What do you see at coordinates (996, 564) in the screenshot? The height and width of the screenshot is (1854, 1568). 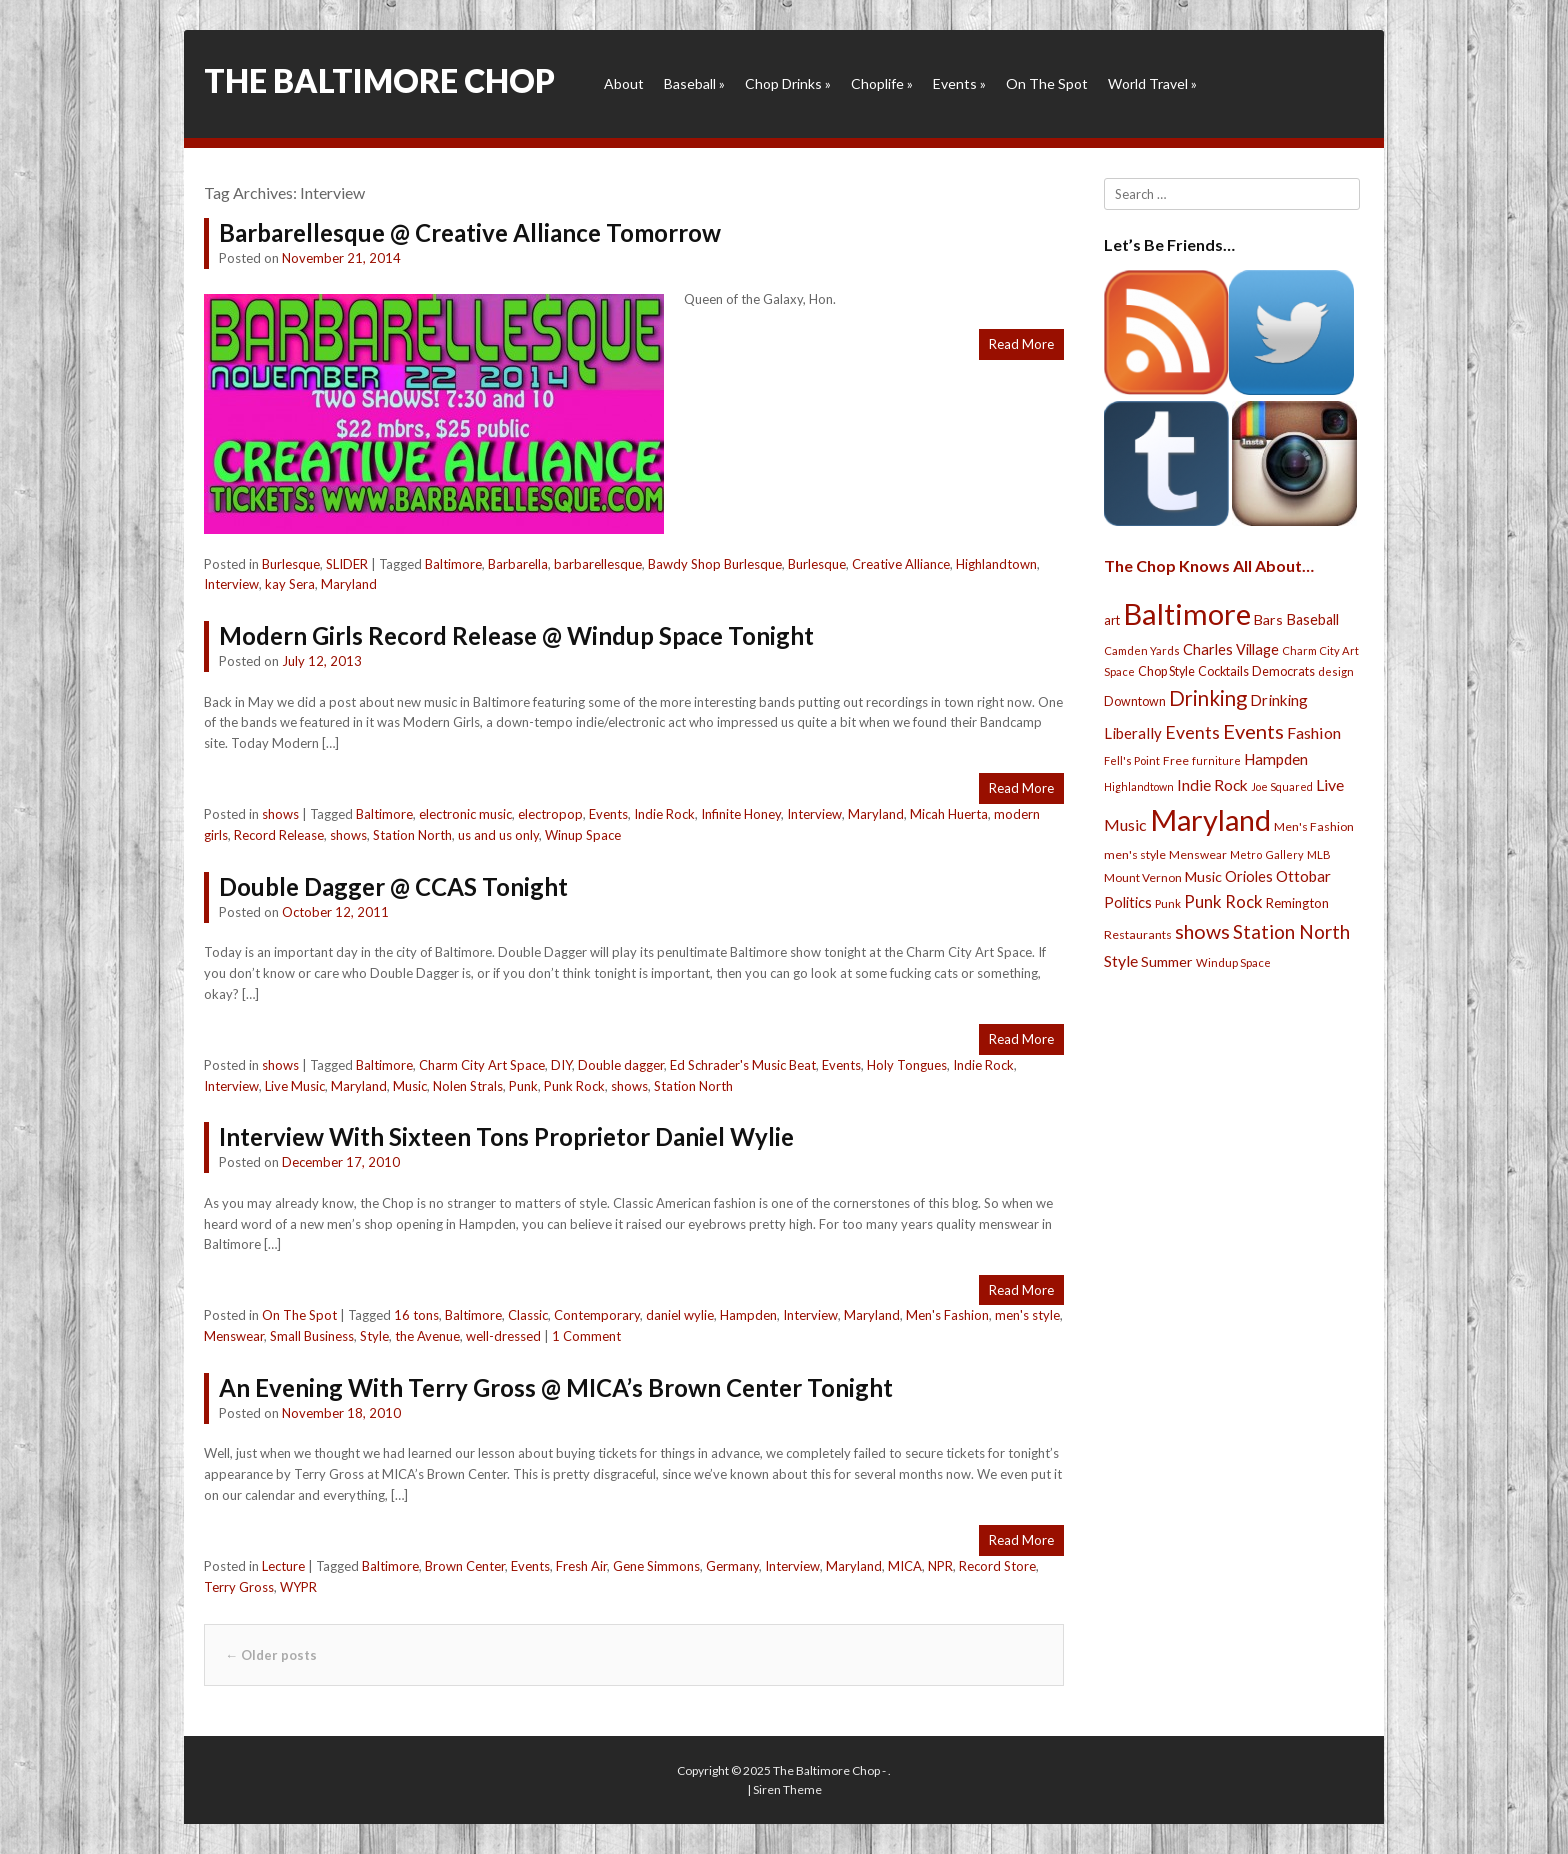 I see `Highlandtown` at bounding box center [996, 564].